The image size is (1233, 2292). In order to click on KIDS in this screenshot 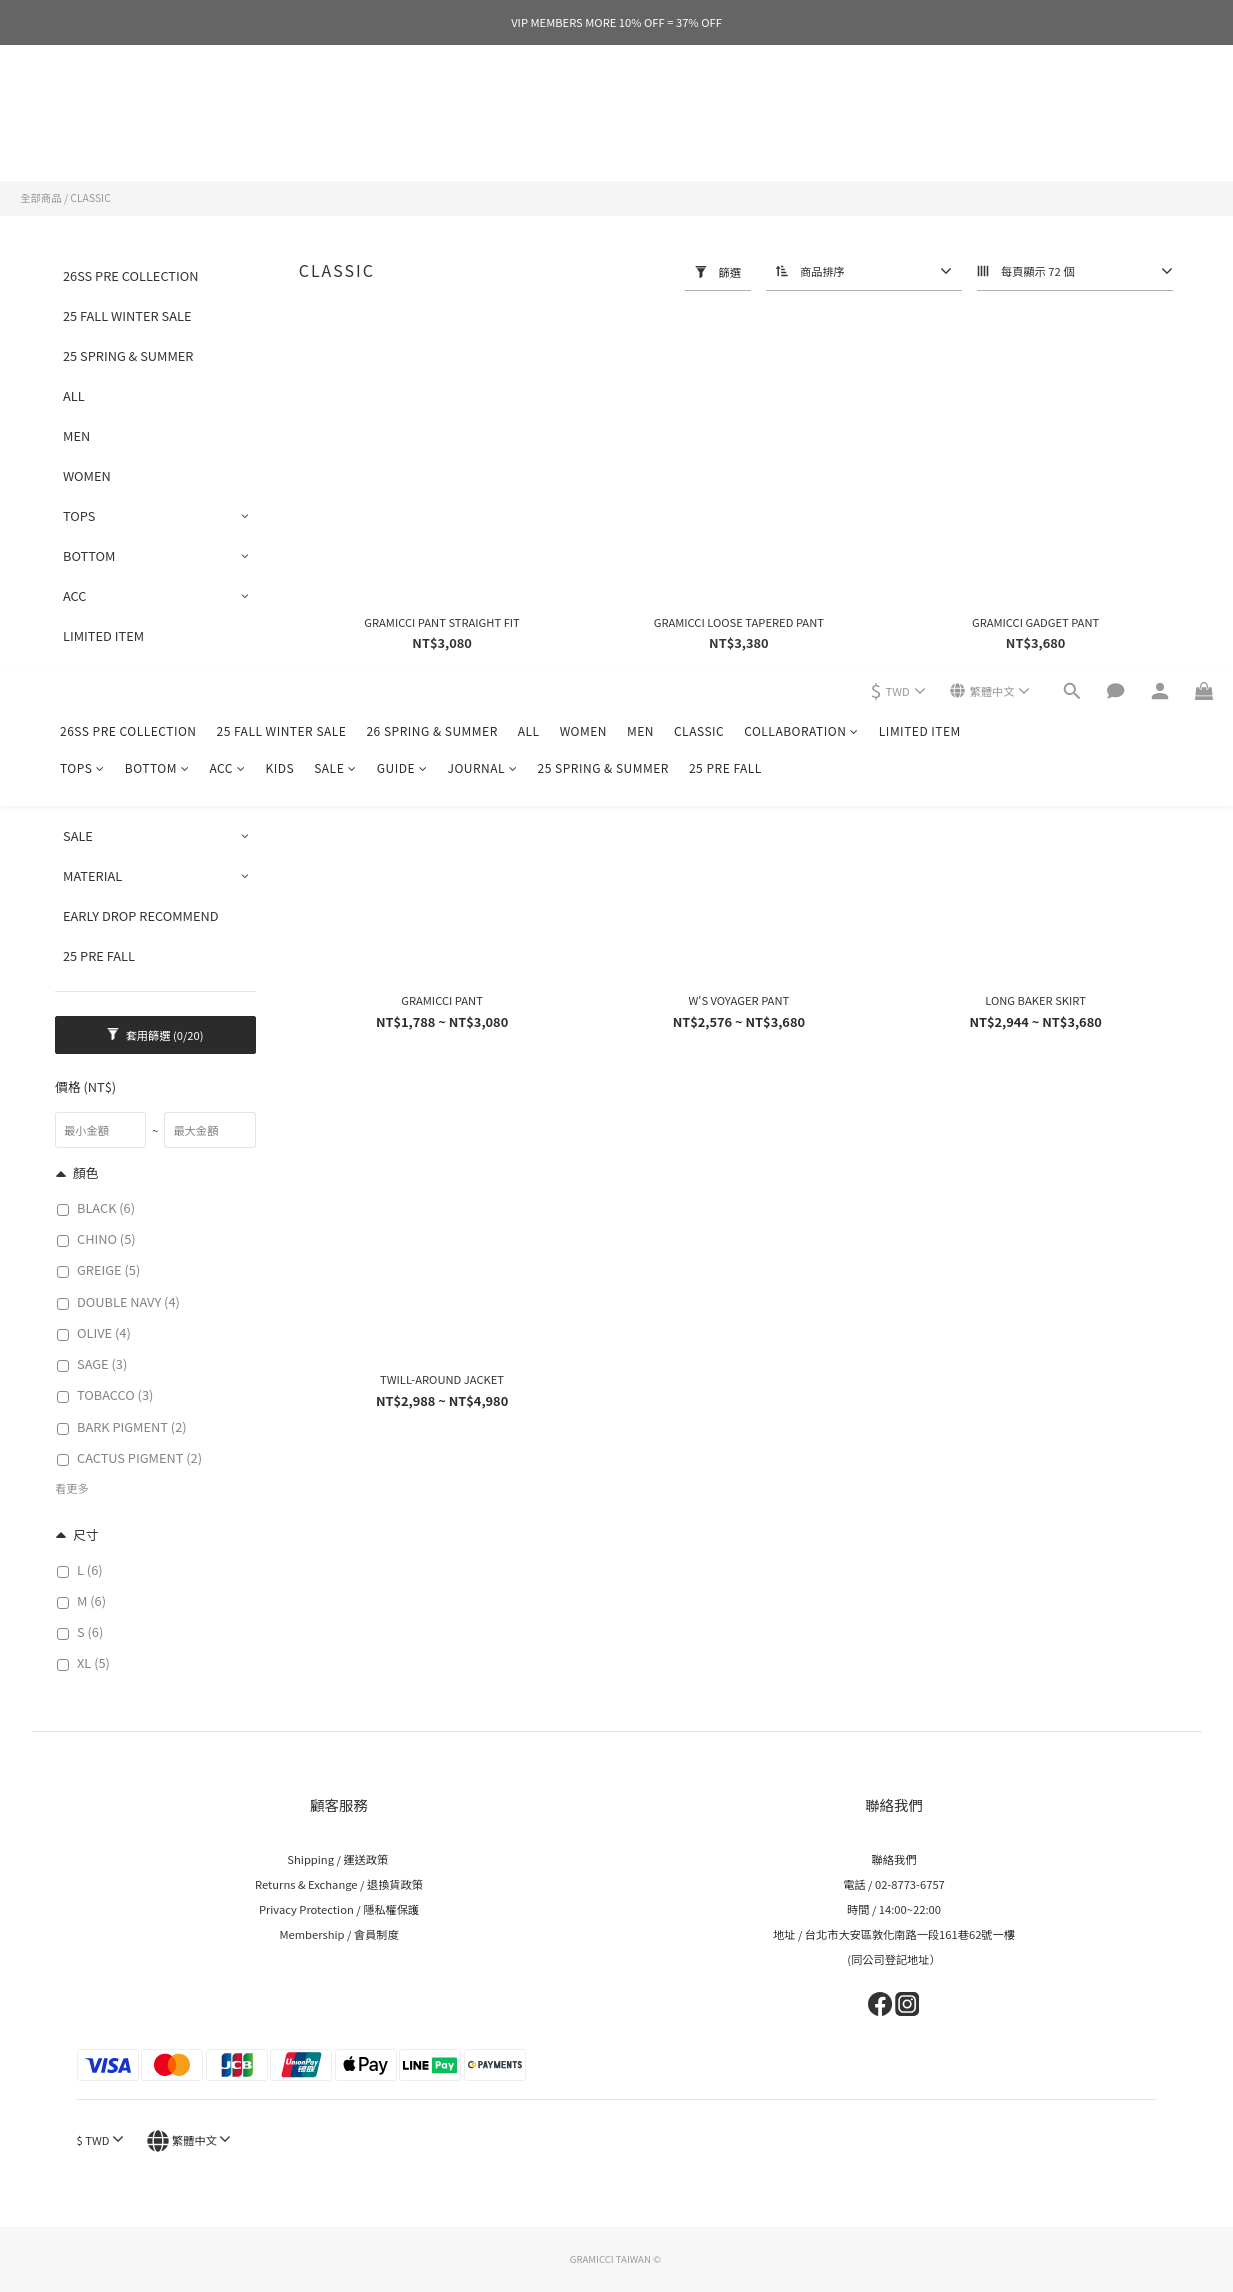, I will do `click(279, 142)`.